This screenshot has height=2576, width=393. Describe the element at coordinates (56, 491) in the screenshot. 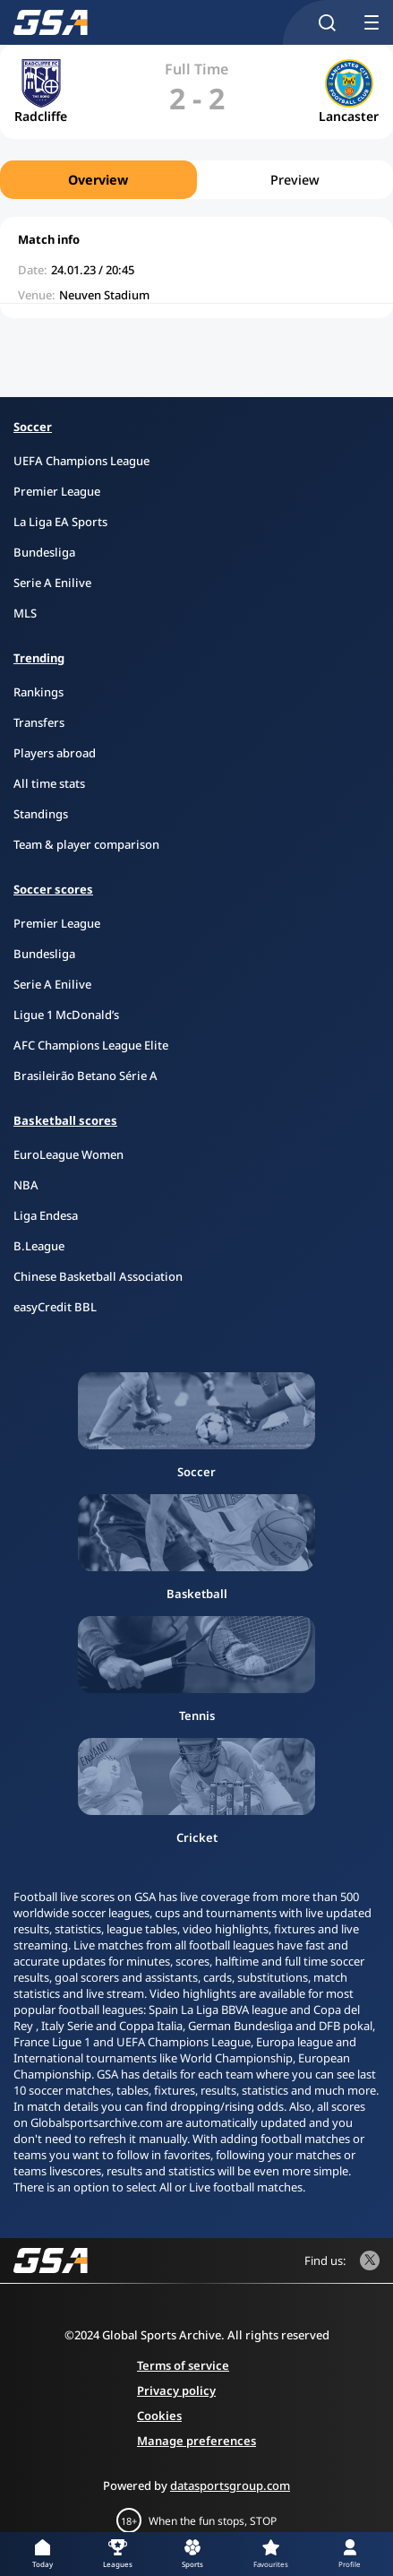

I see `Premier League` at that location.